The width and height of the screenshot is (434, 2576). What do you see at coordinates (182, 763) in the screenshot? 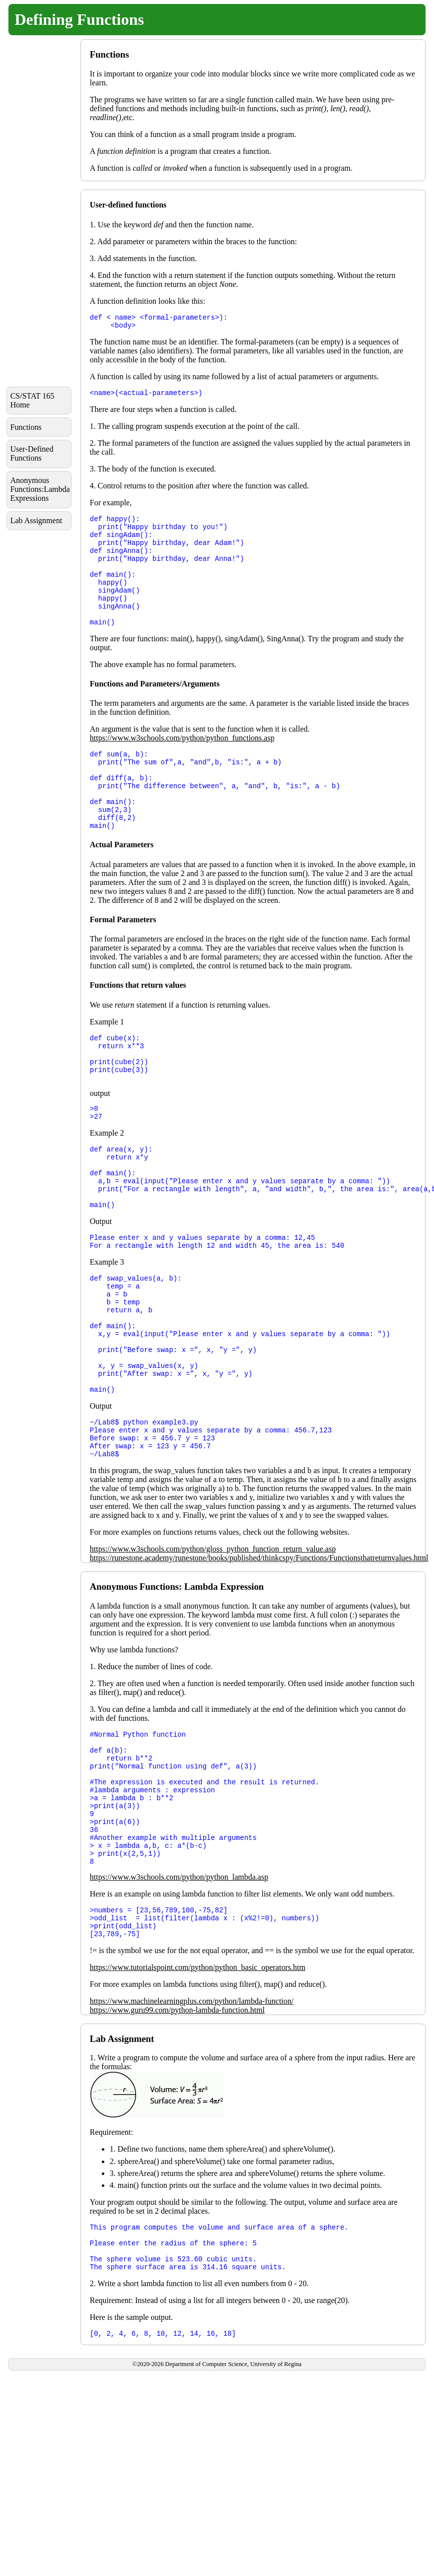
I see `https://www.w3schools.com/python/python_functions.asp` at bounding box center [182, 763].